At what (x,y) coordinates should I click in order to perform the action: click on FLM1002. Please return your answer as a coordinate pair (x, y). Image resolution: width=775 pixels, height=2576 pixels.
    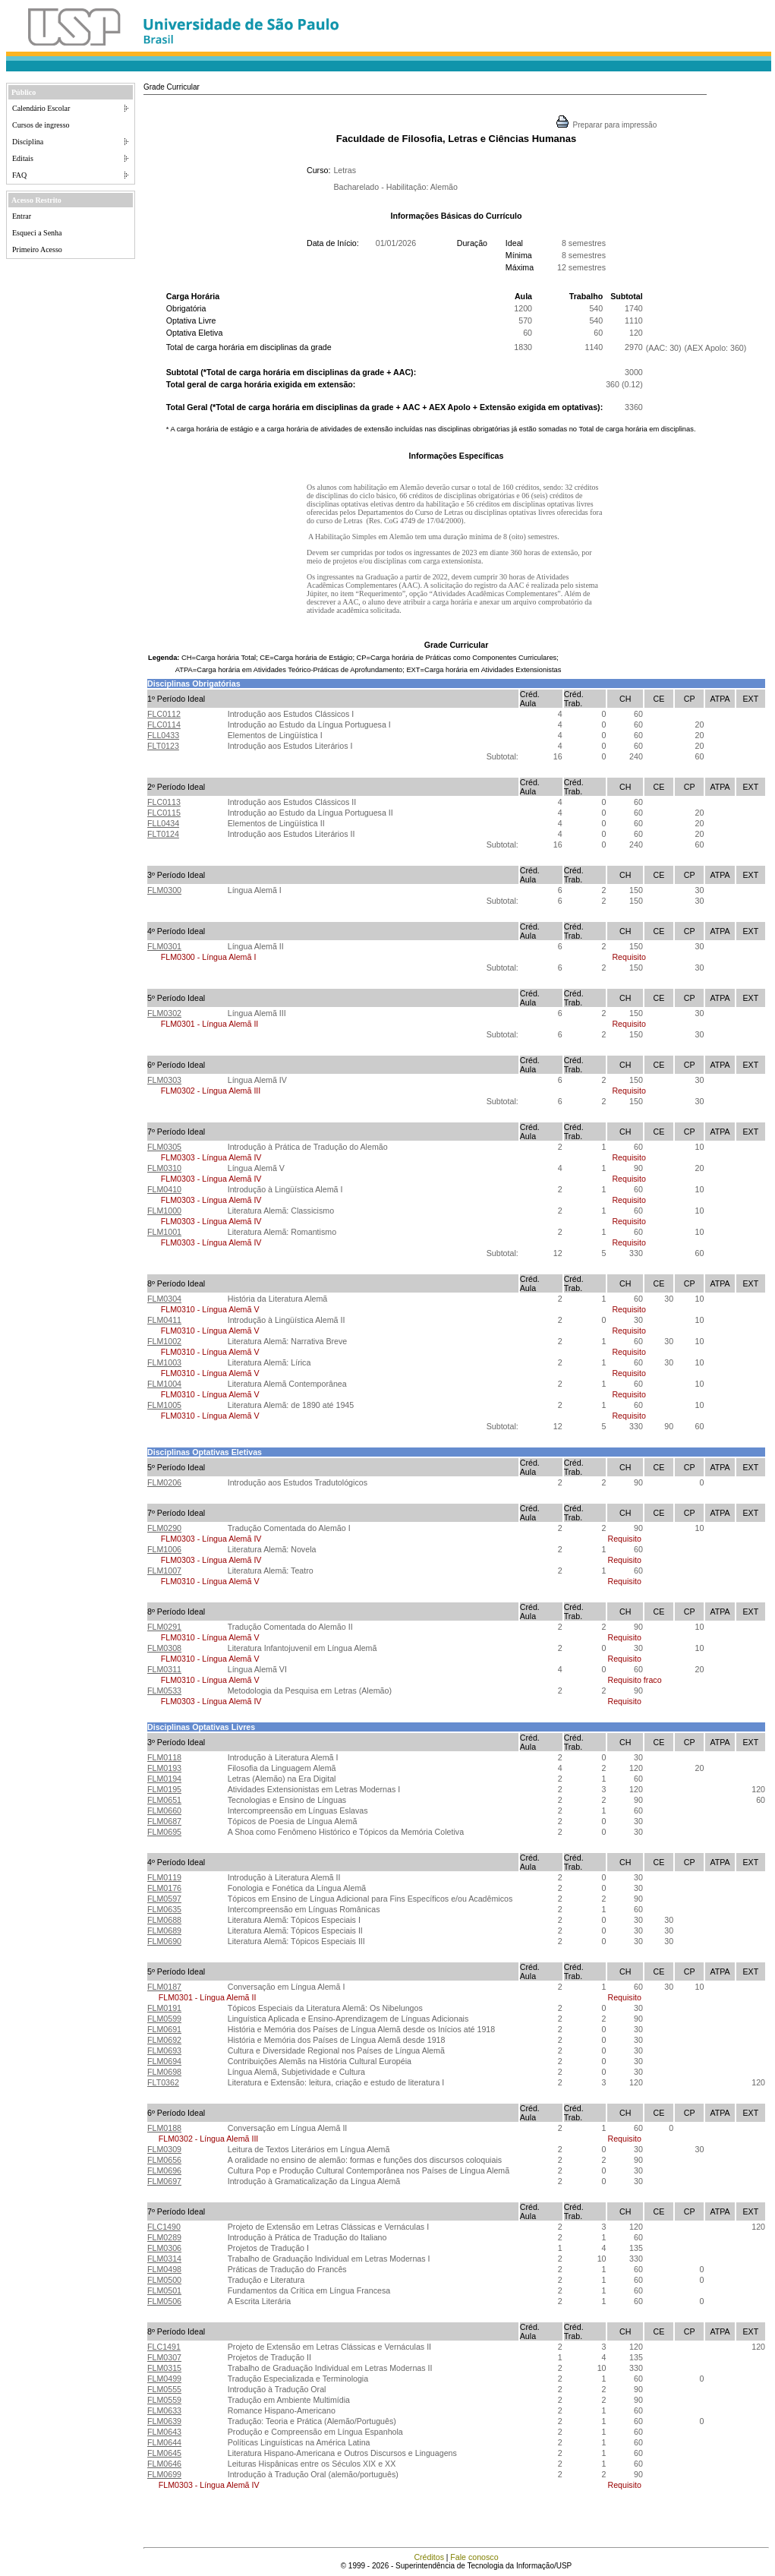
    Looking at the image, I should click on (164, 1341).